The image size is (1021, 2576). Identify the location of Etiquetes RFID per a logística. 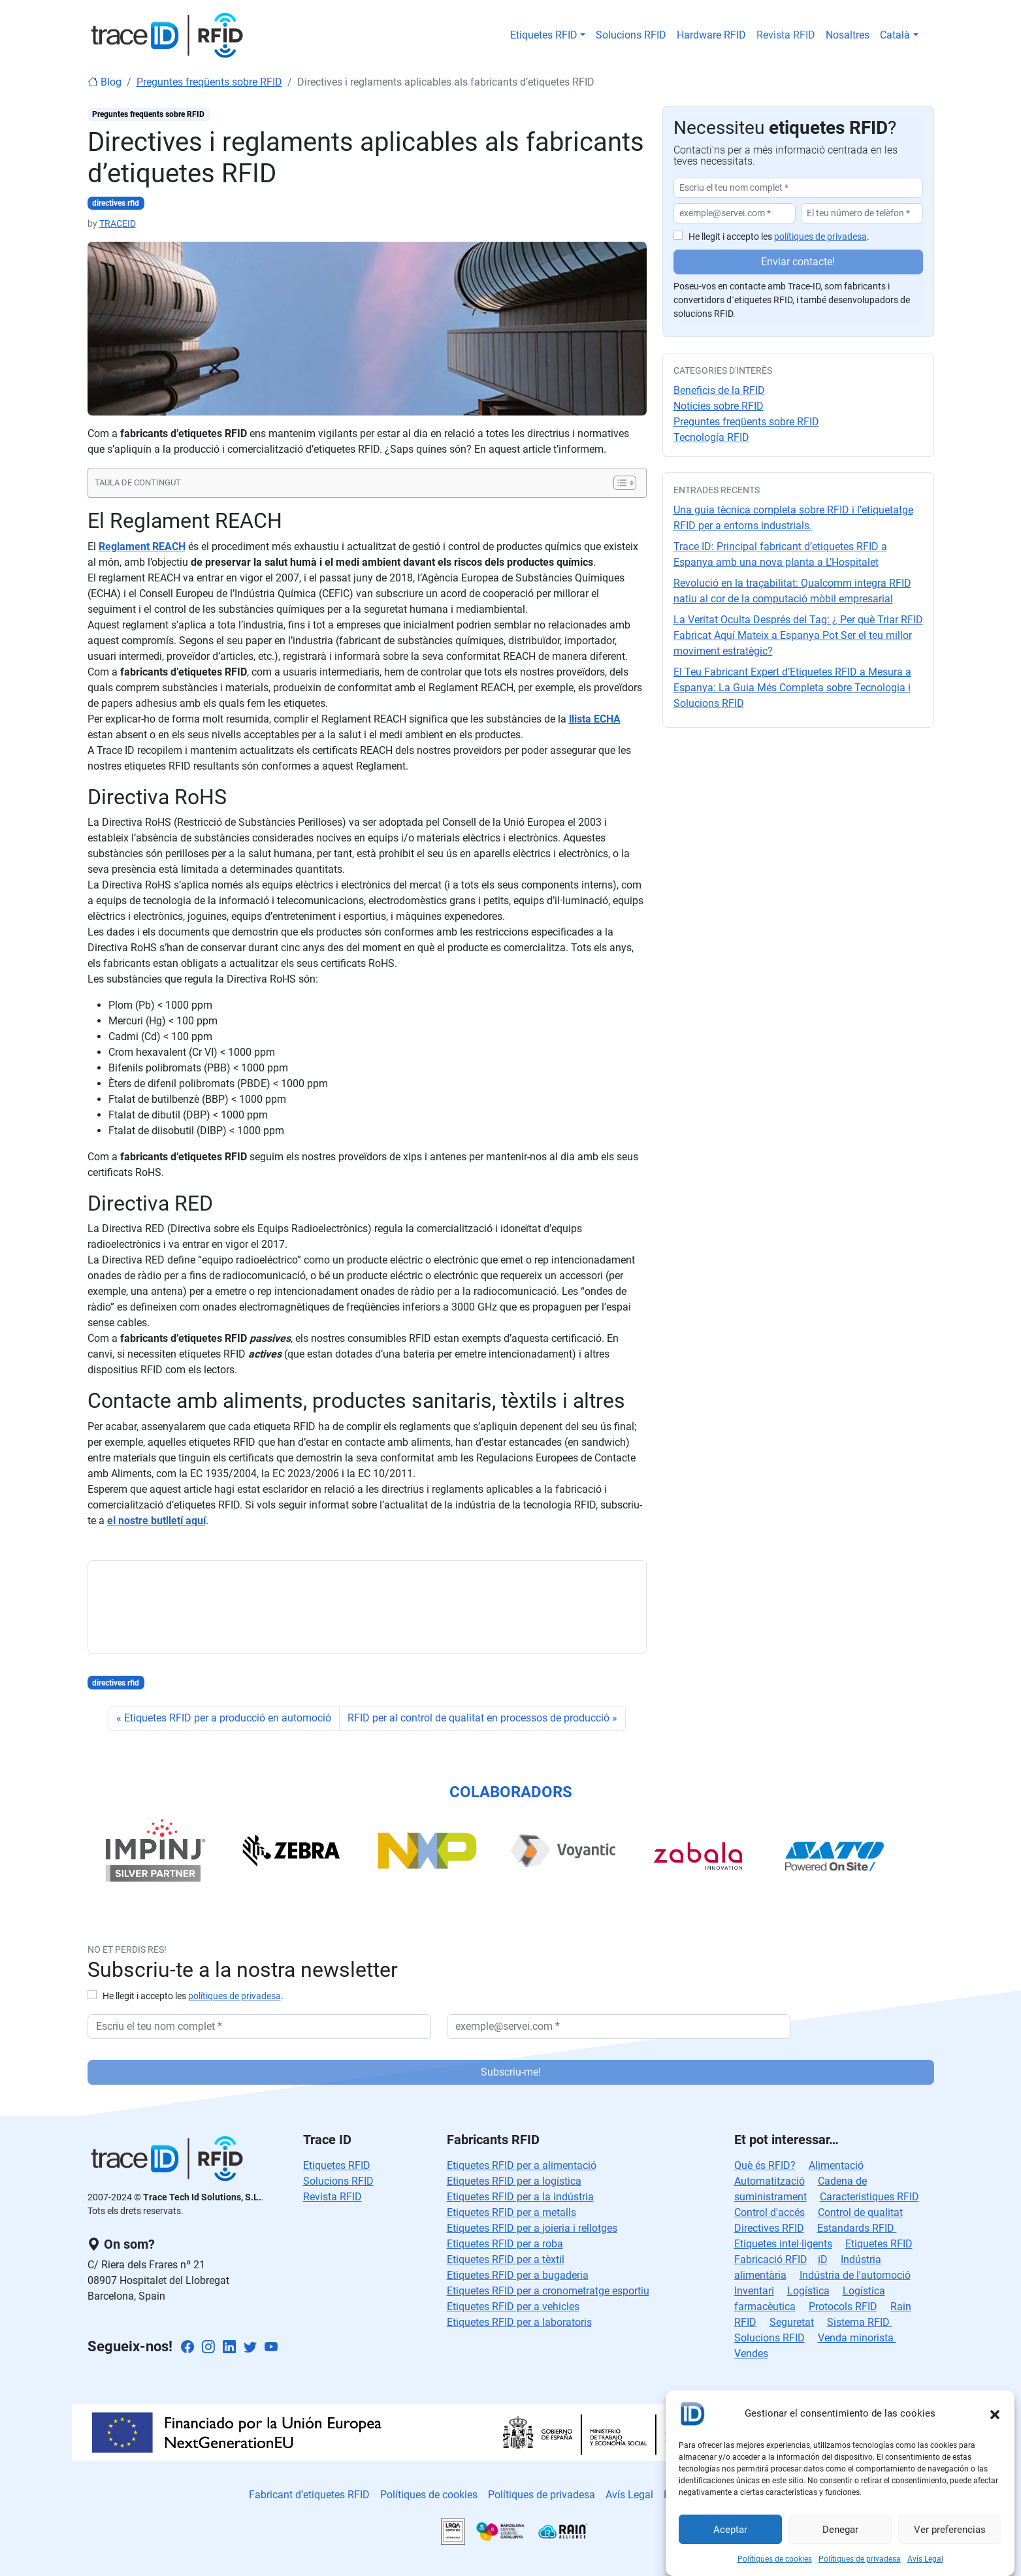
(514, 2181).